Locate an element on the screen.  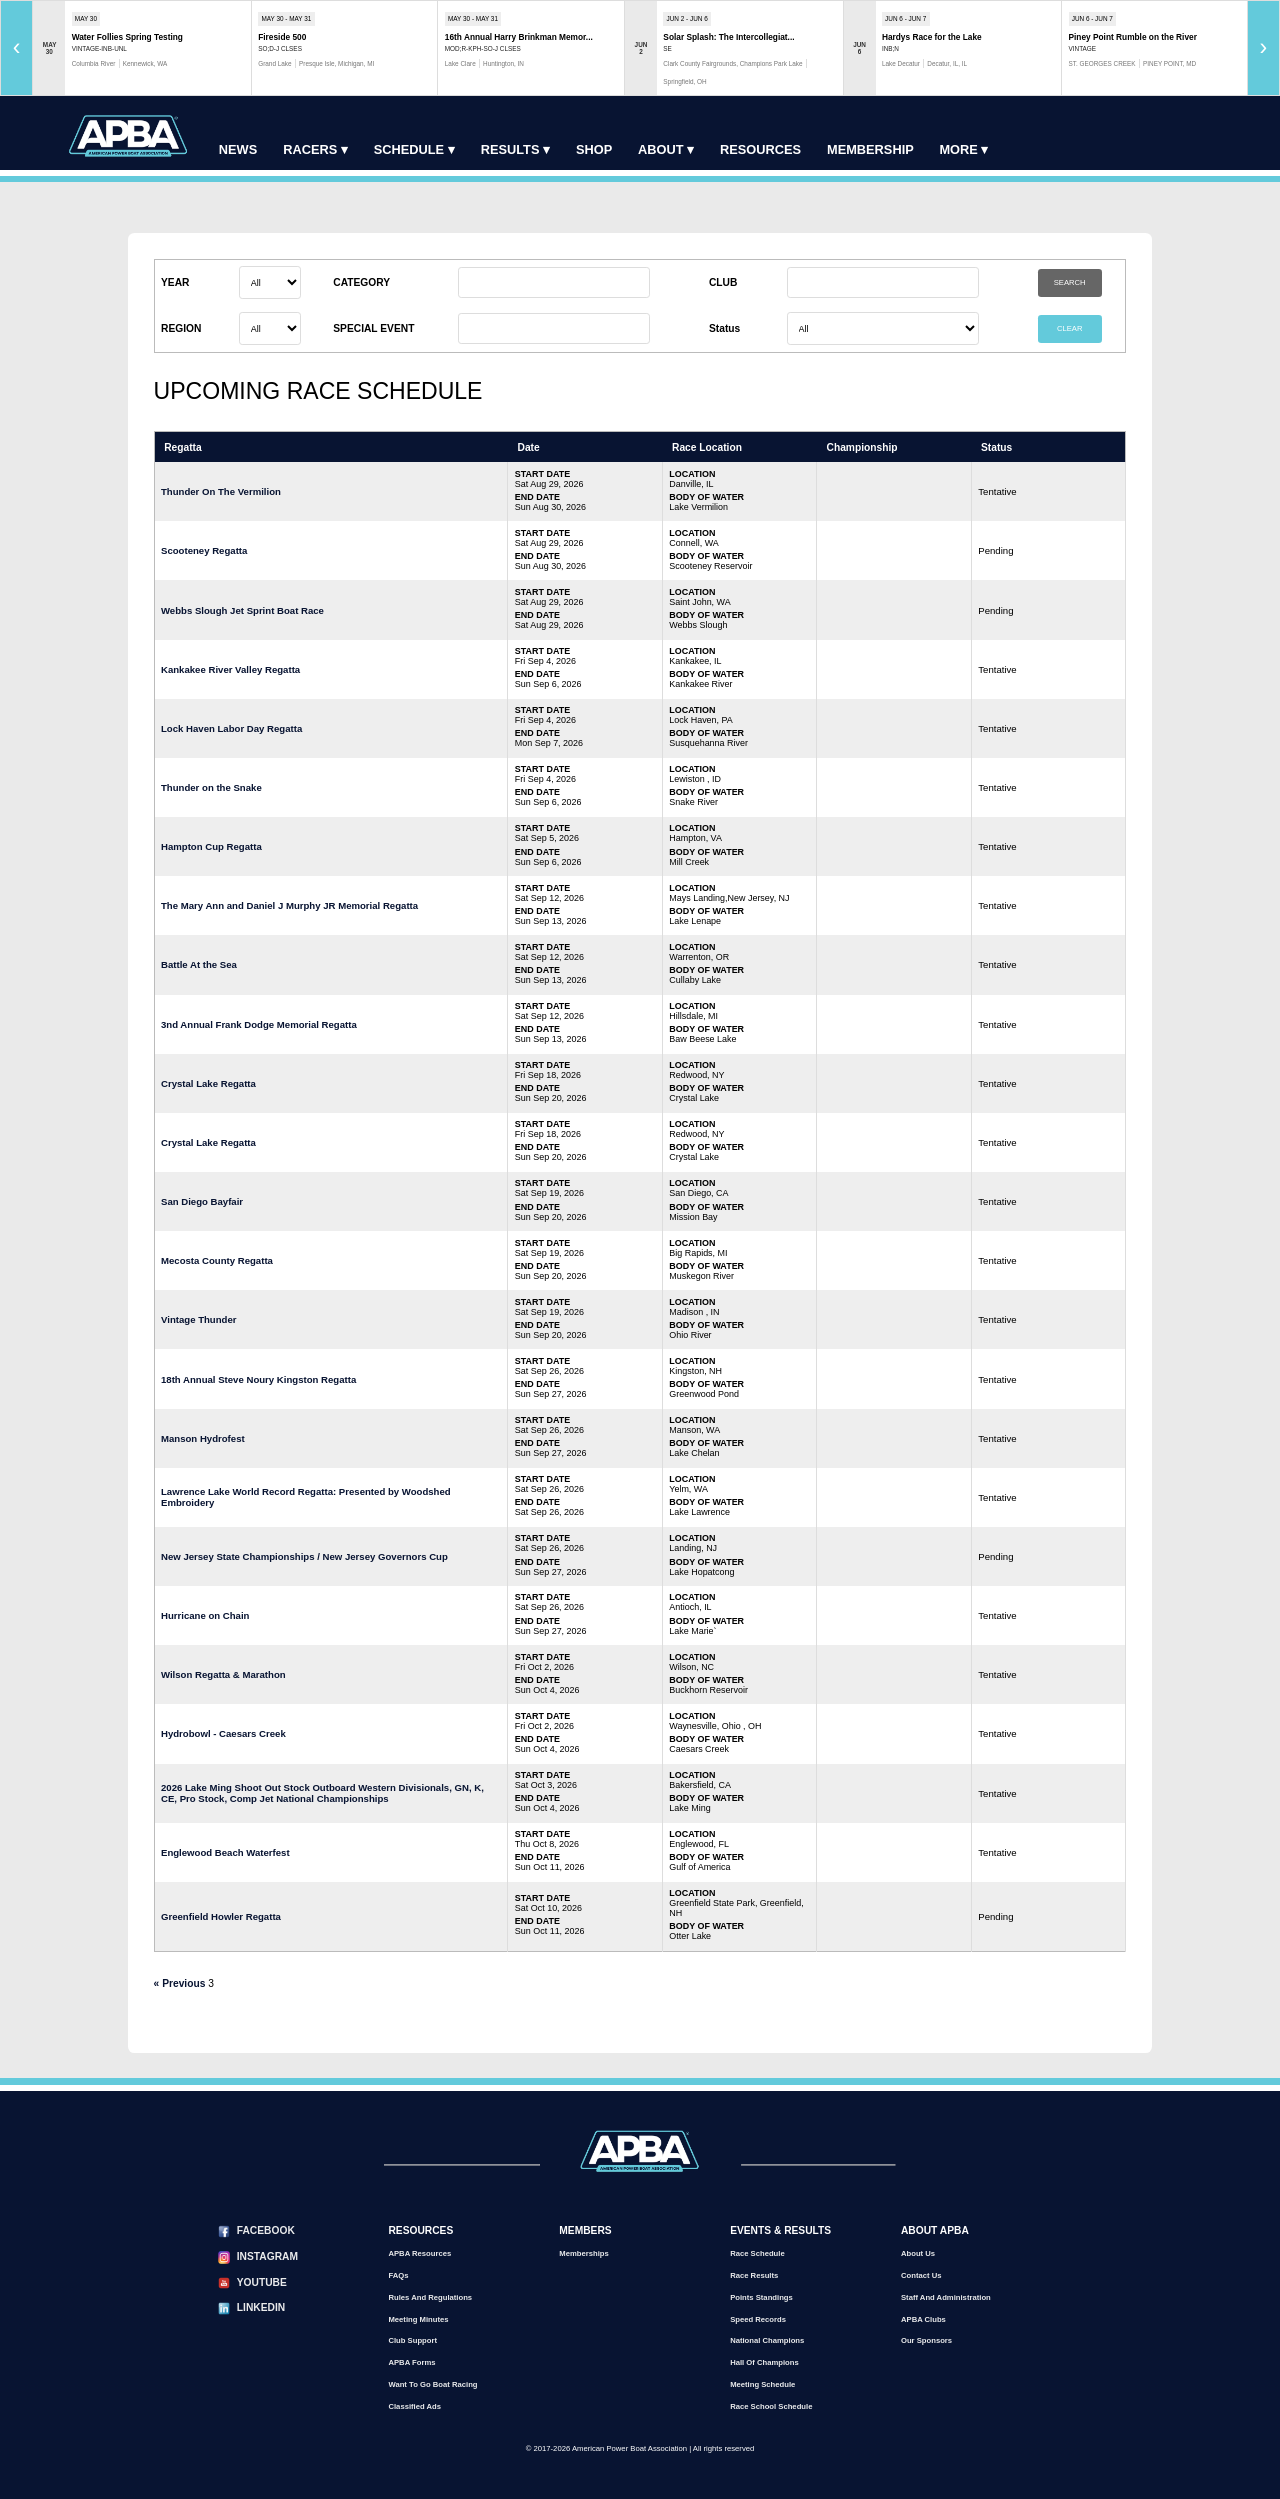
3nd Annual Frank Dodge Memorial Regatta is located at coordinates (259, 1024).